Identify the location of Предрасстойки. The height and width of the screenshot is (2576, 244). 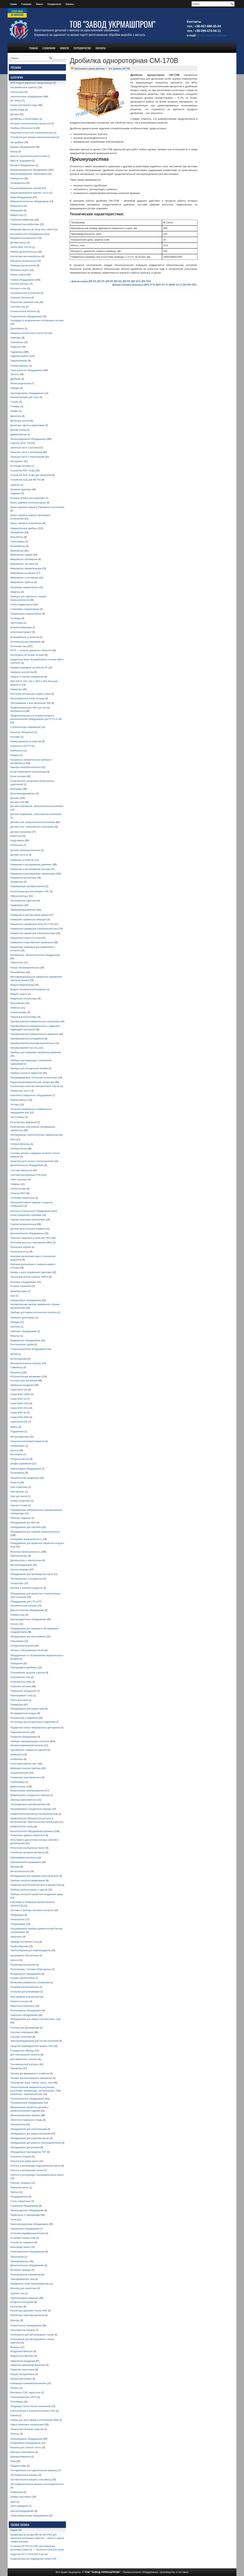
(18, 2466).